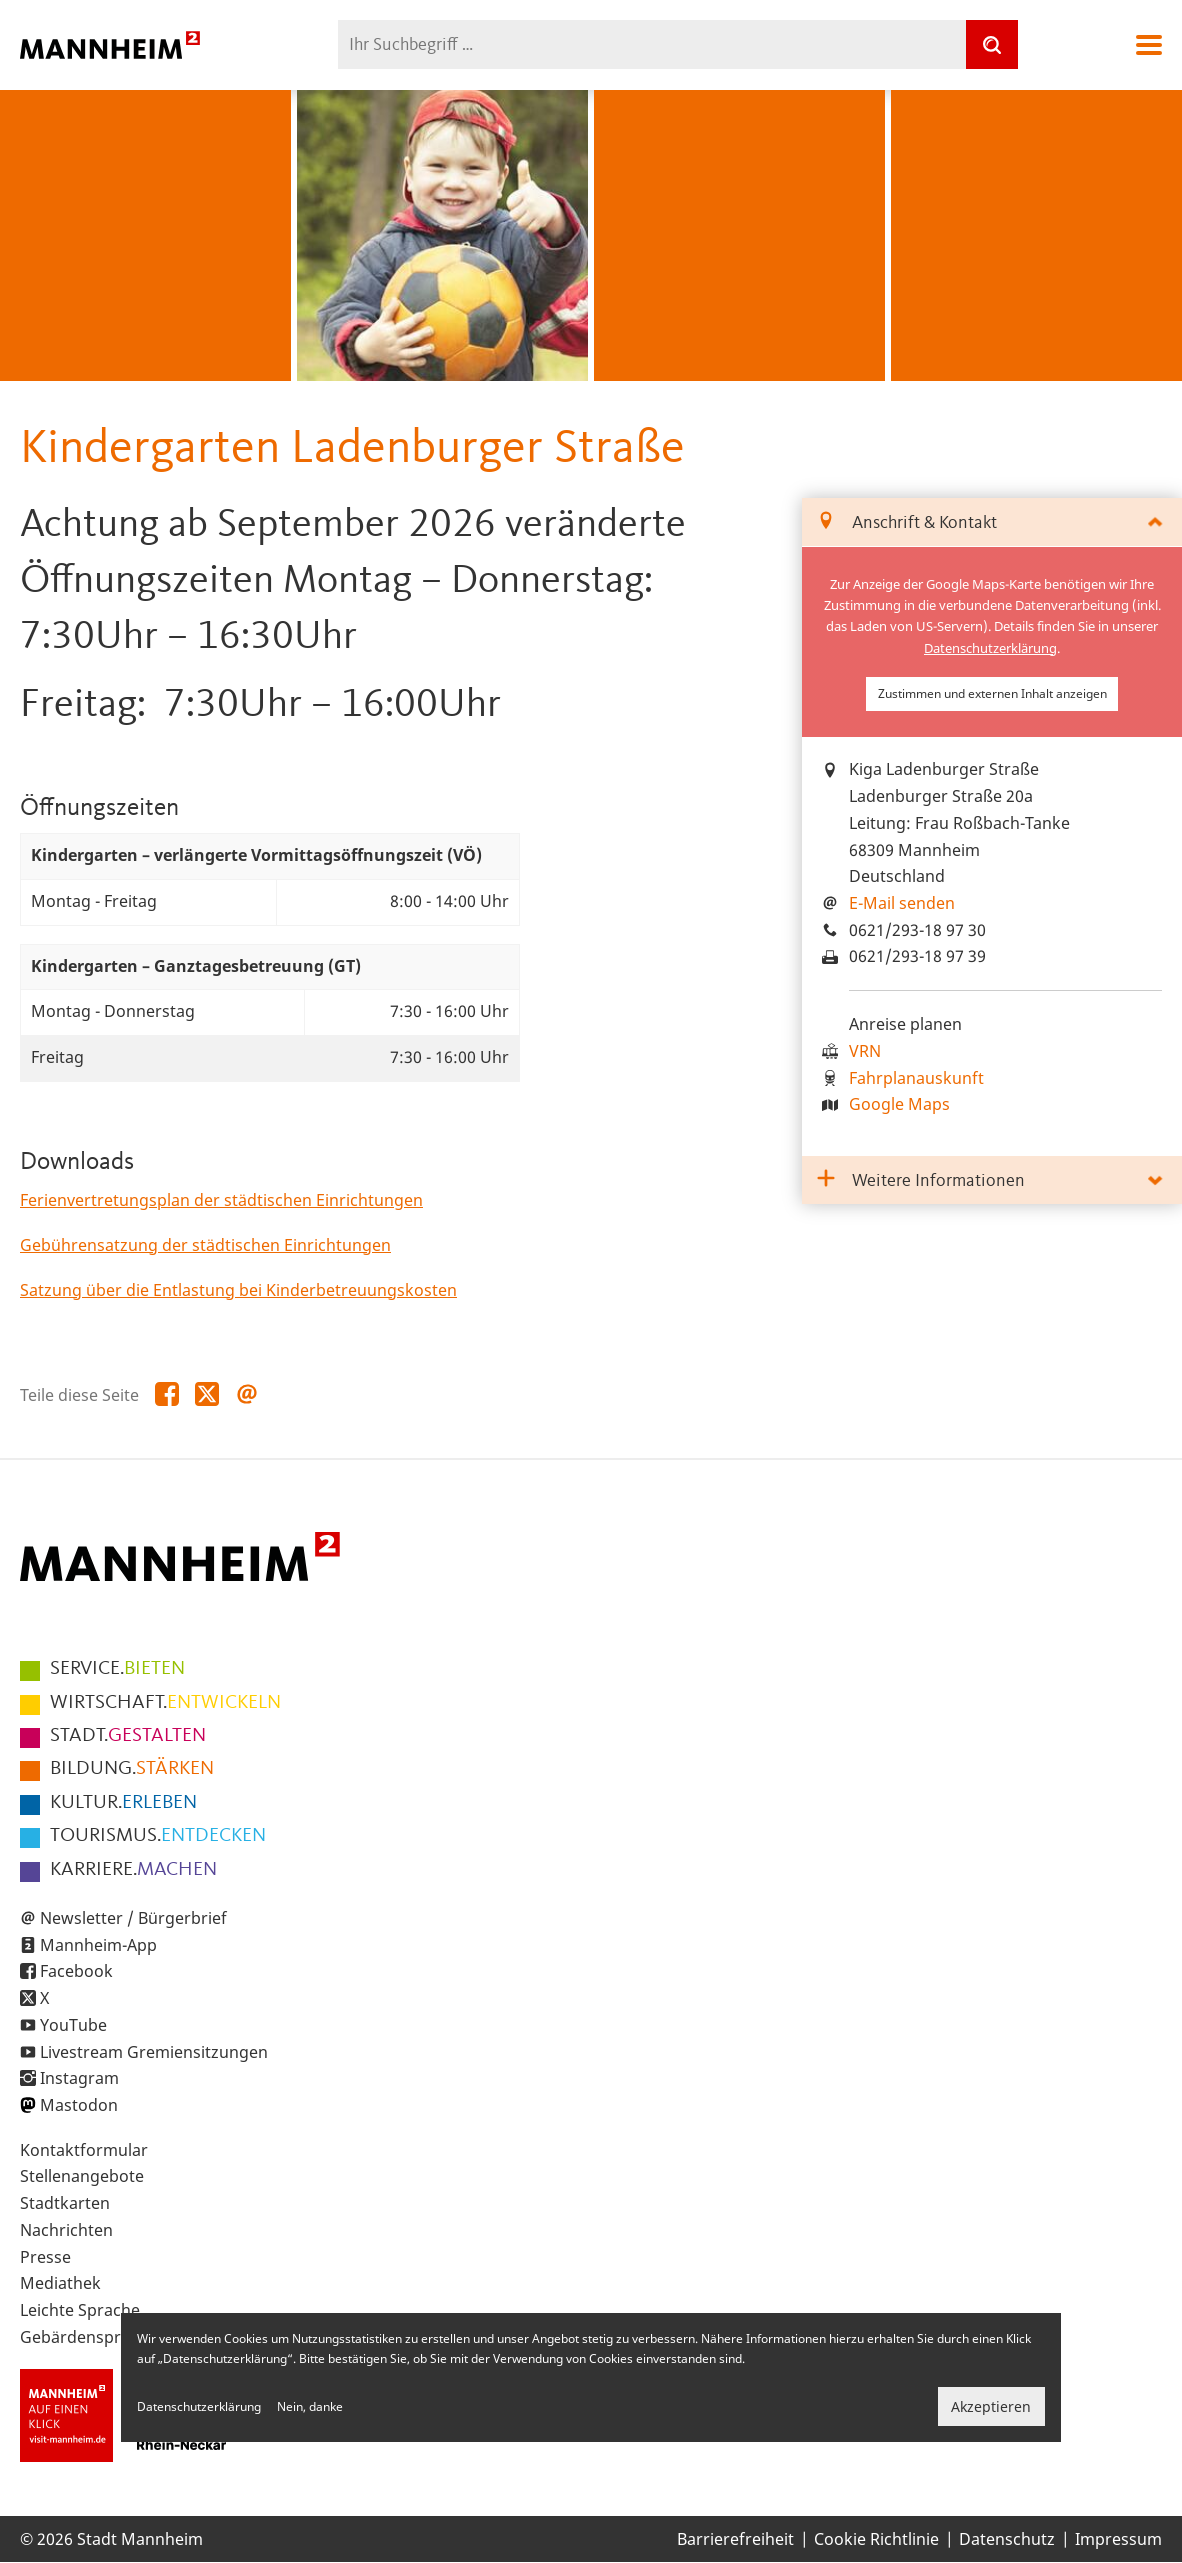 The height and width of the screenshot is (2563, 1182). I want to click on VRN, so click(865, 1051).